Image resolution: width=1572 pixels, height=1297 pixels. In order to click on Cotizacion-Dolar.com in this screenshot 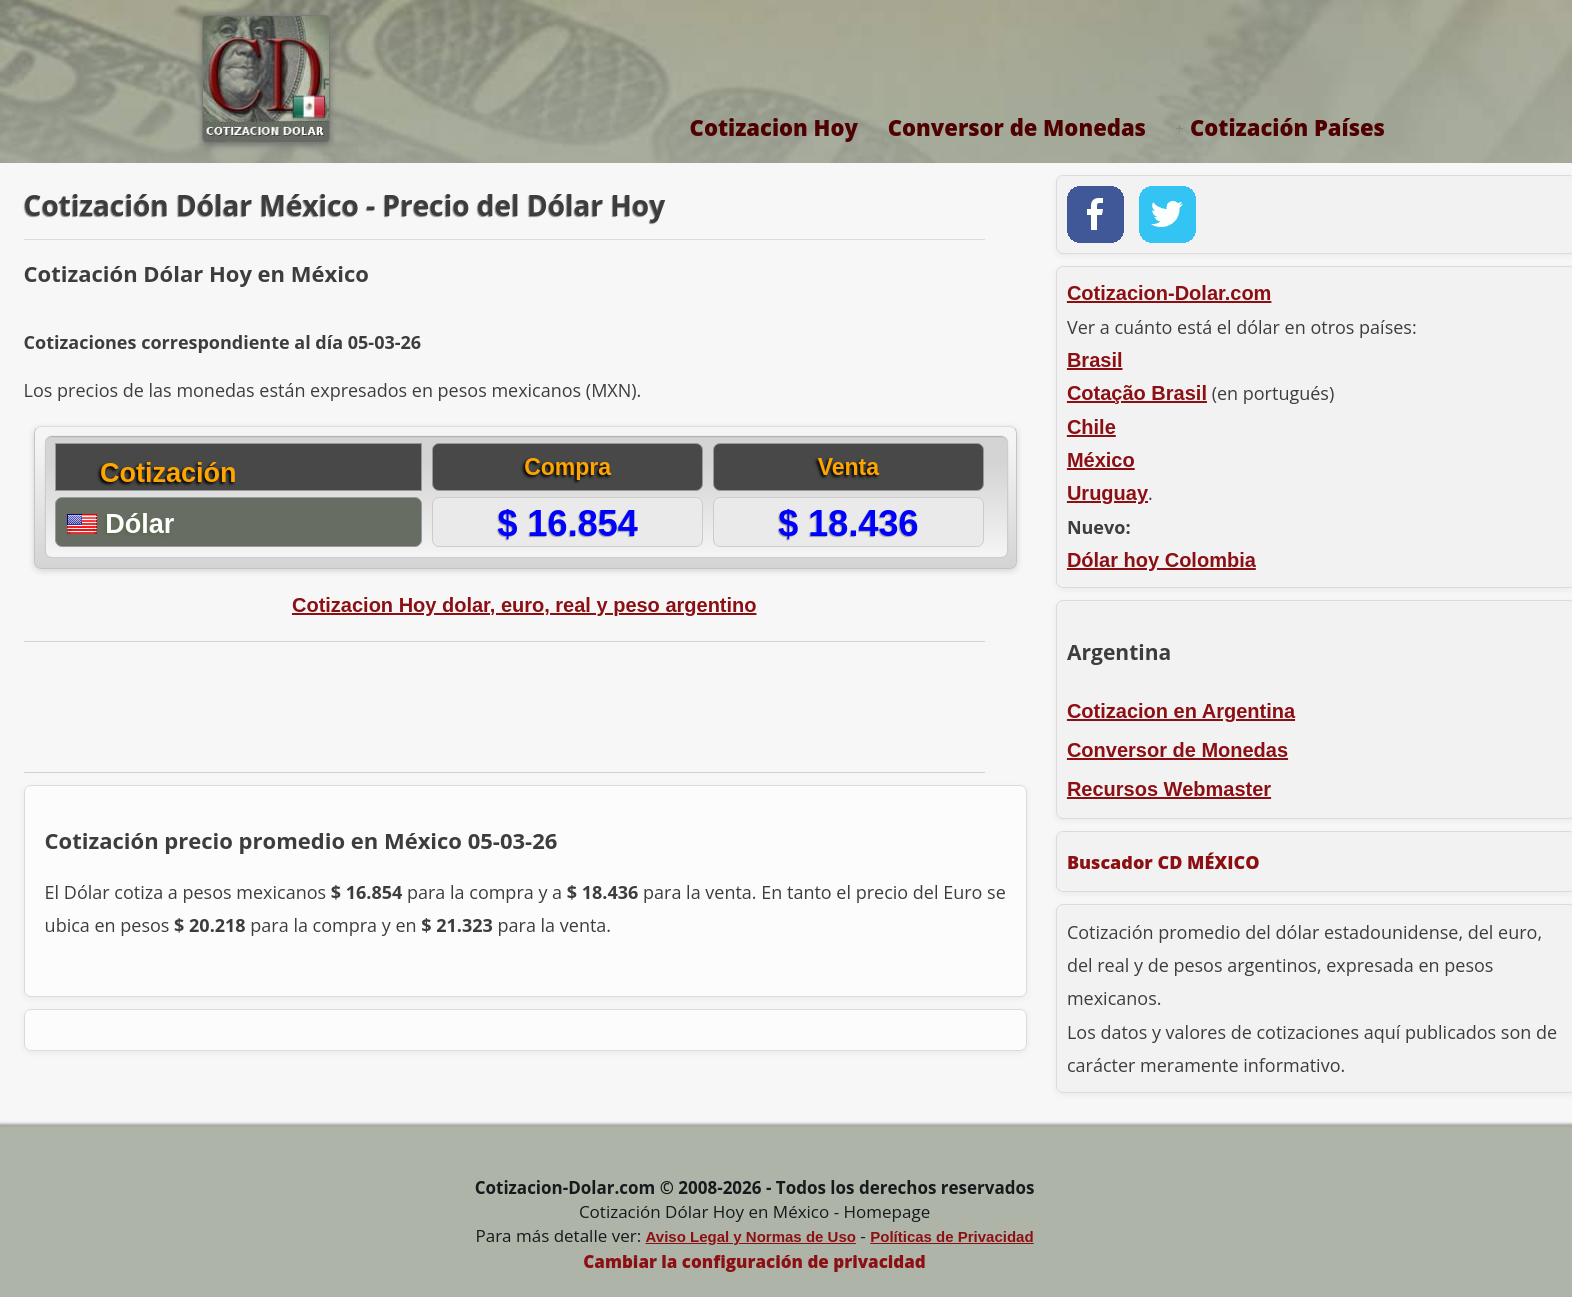, I will do `click(1169, 293)`.